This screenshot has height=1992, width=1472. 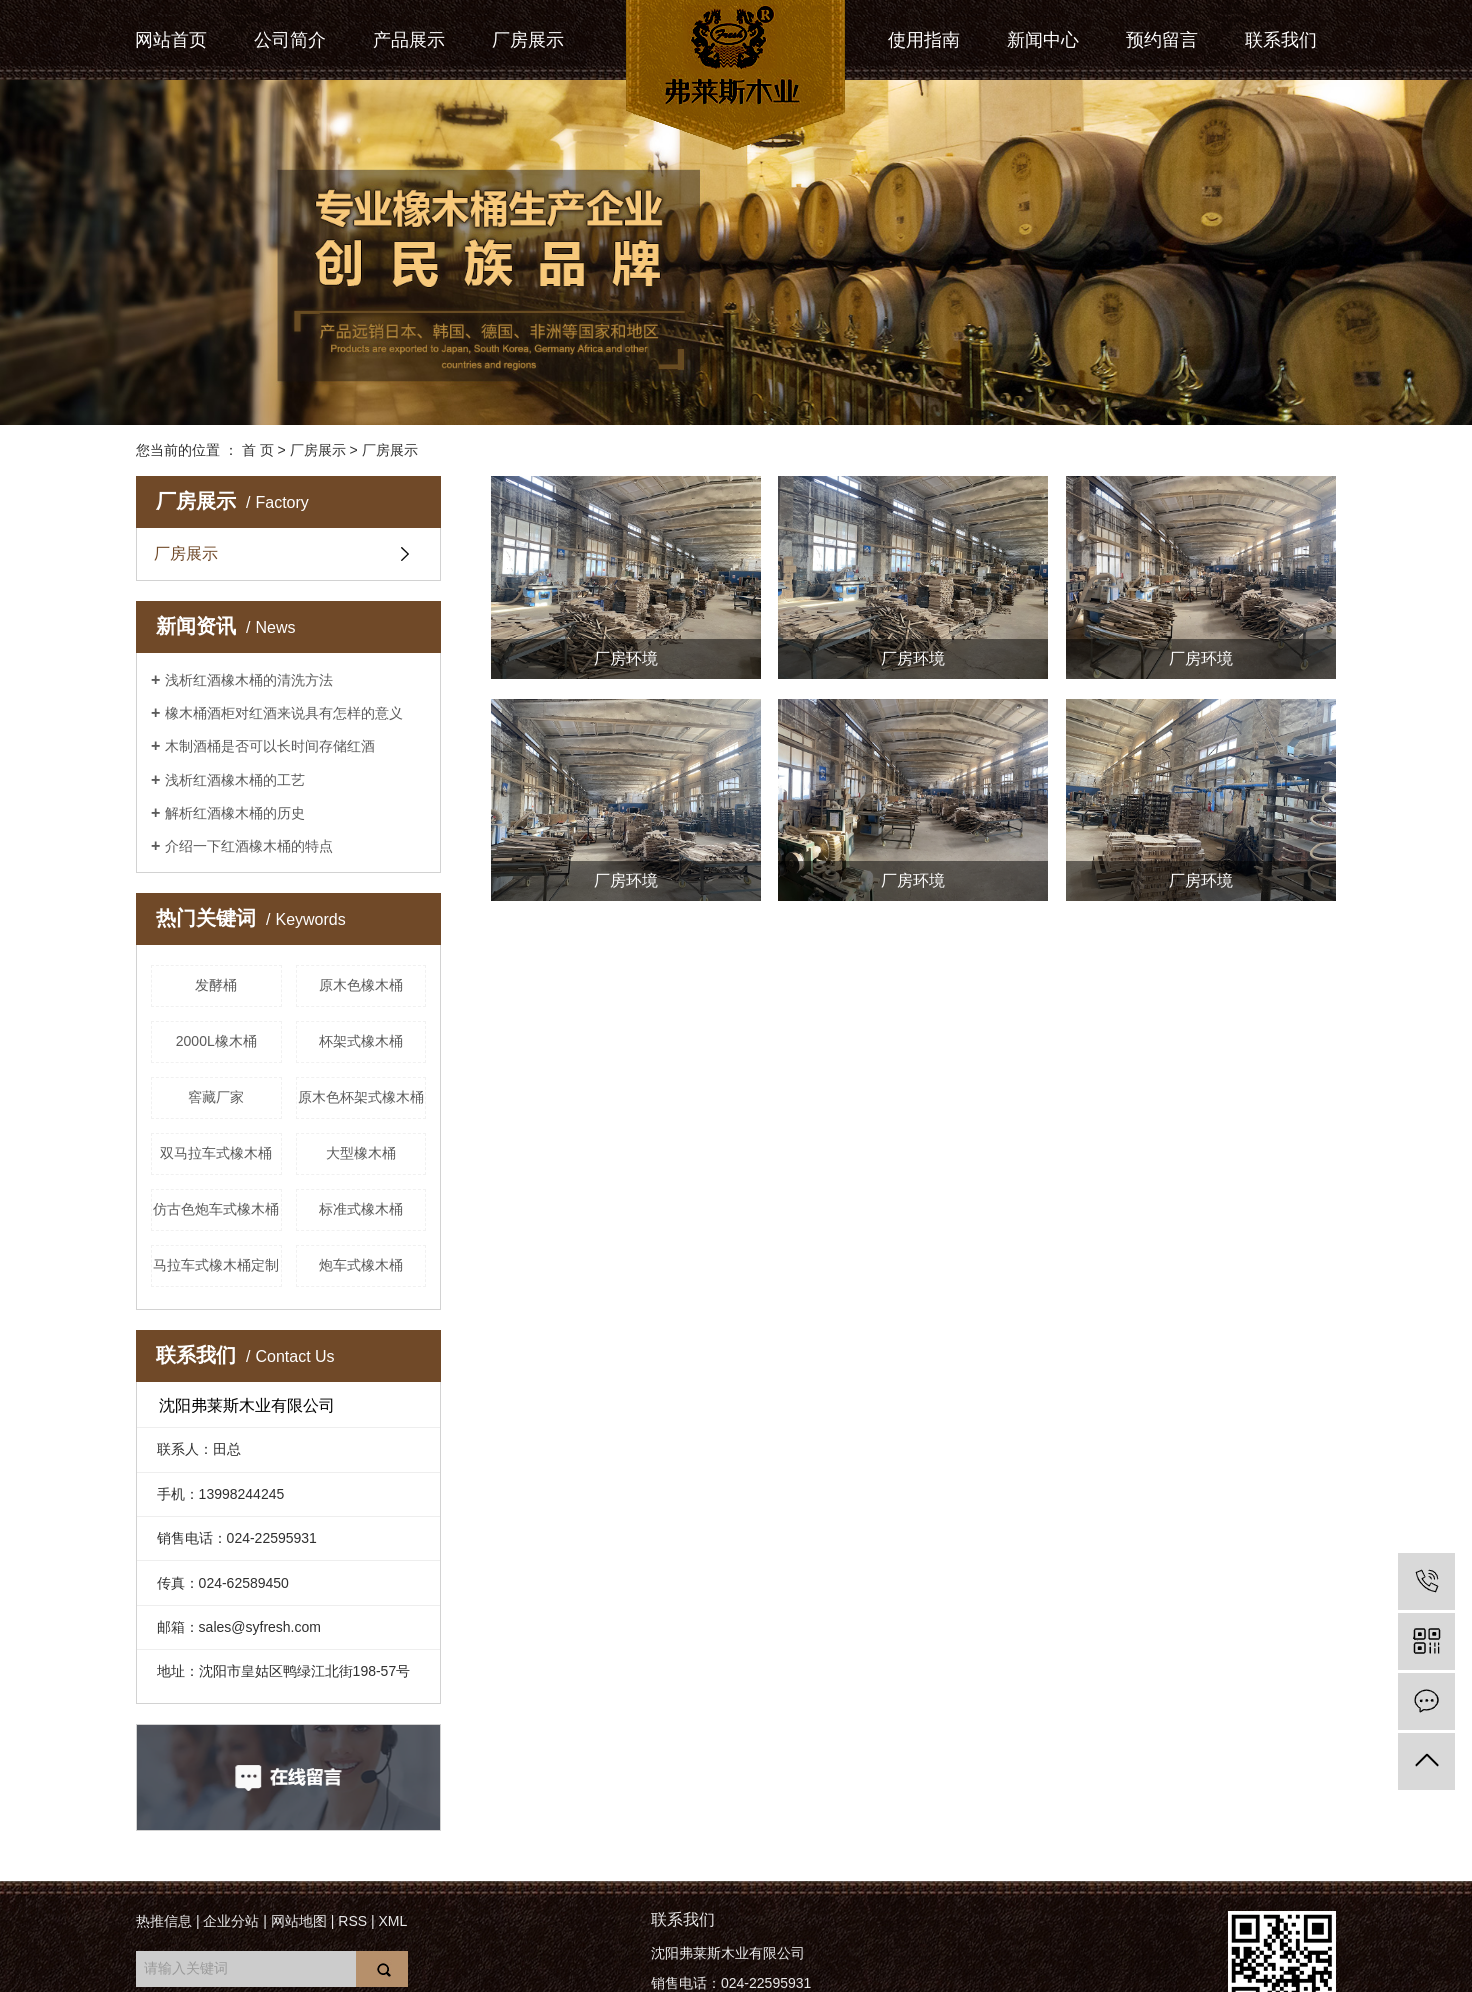 I want to click on XML, so click(x=392, y=1921).